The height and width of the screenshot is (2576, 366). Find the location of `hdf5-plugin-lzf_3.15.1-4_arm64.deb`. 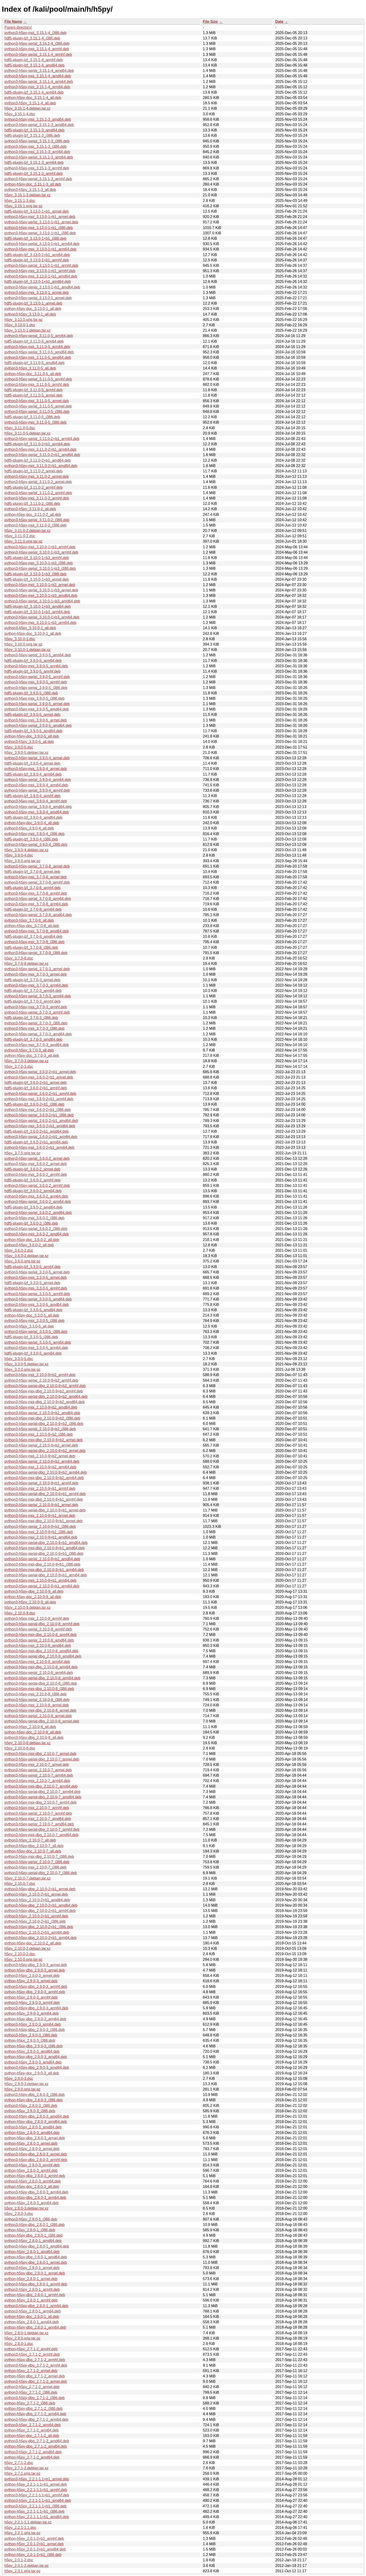

hdf5-plugin-lzf_3.15.1-4_arm64.deb is located at coordinates (34, 92).